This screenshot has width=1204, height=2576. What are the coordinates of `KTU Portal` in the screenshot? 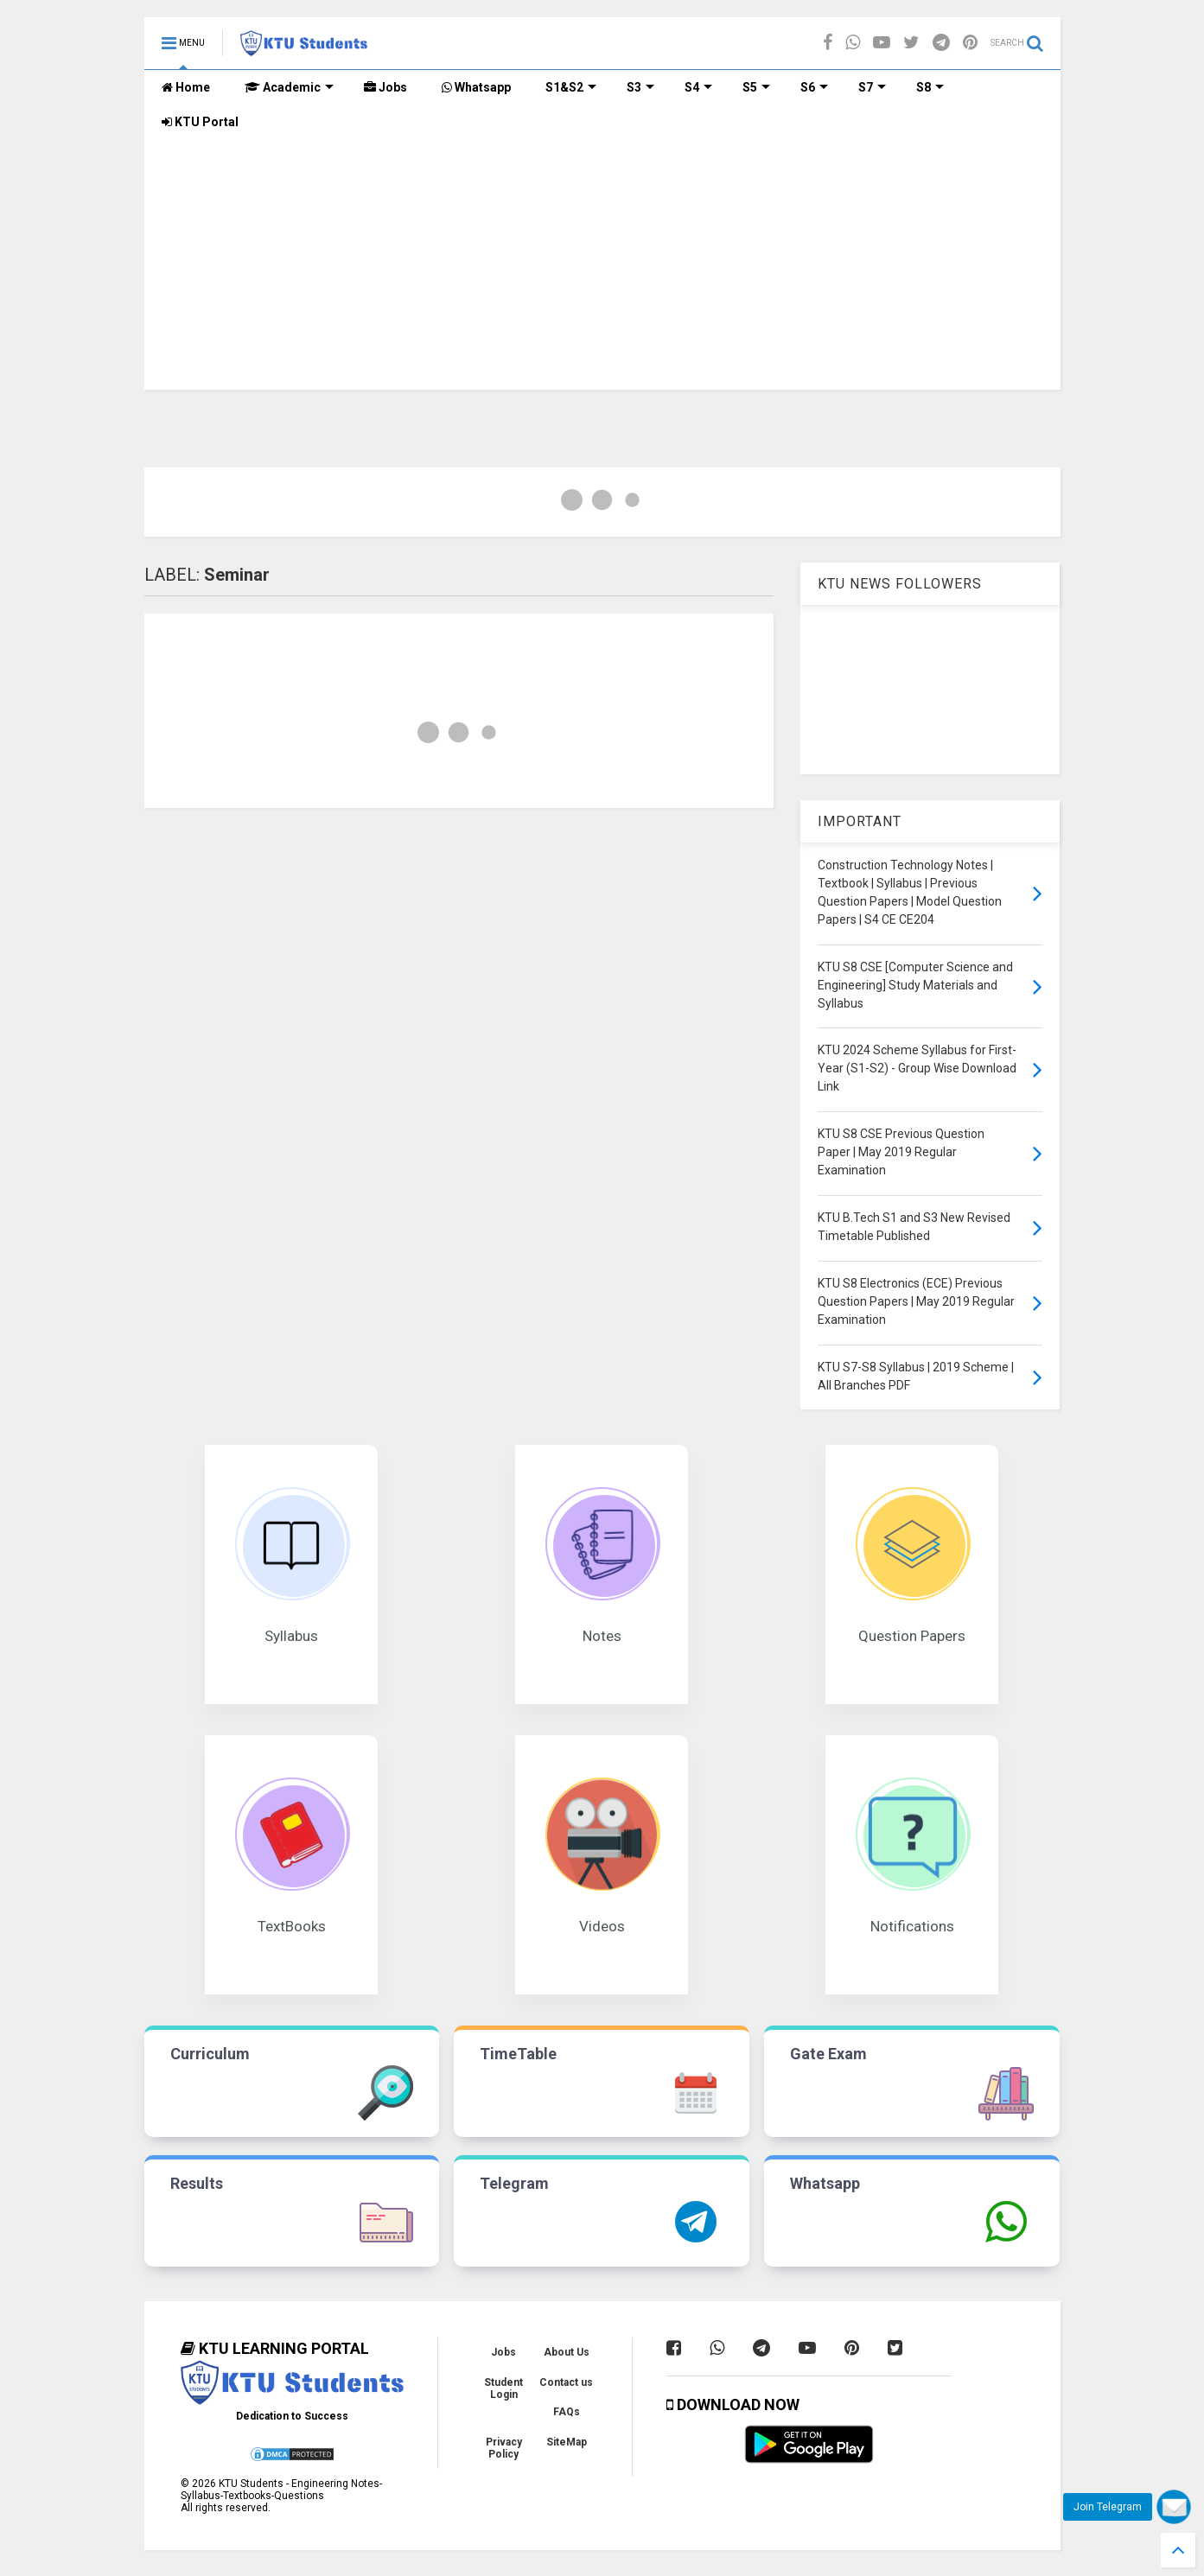 It's located at (200, 122).